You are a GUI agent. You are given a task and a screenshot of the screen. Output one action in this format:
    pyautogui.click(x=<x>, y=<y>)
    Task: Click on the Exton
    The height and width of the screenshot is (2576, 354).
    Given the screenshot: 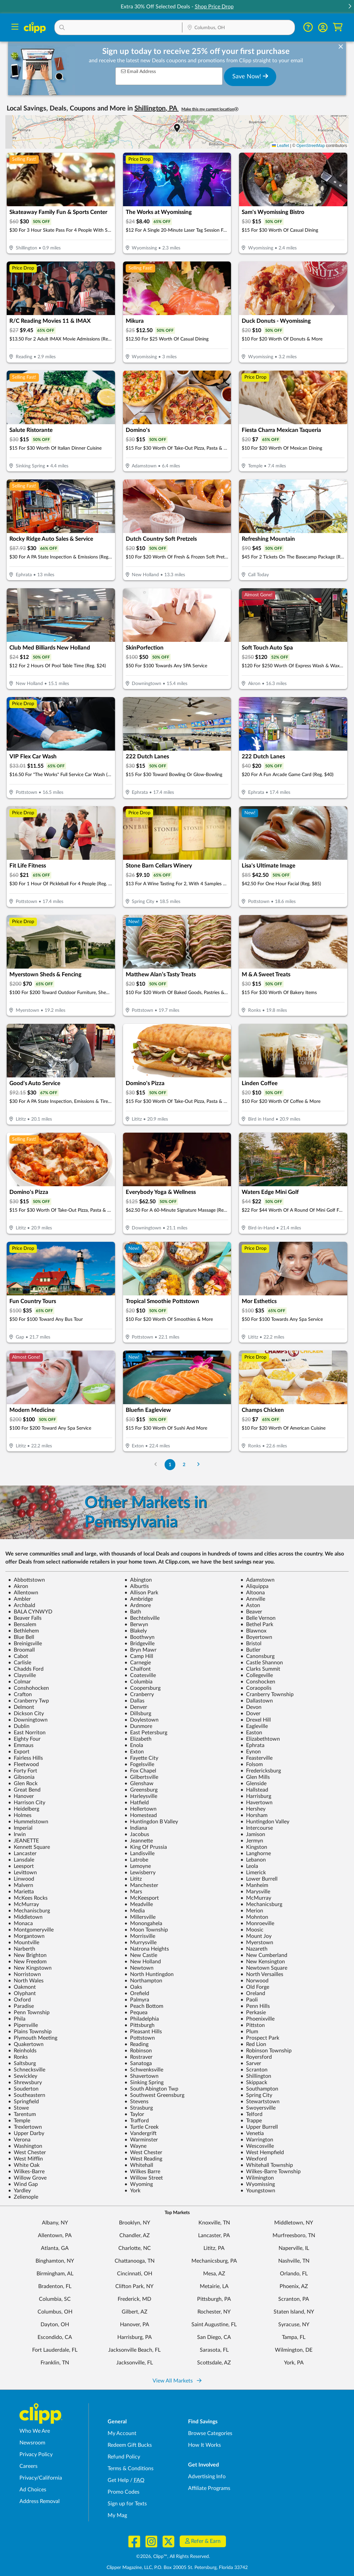 What is the action you would take?
    pyautogui.click(x=134, y=1751)
    